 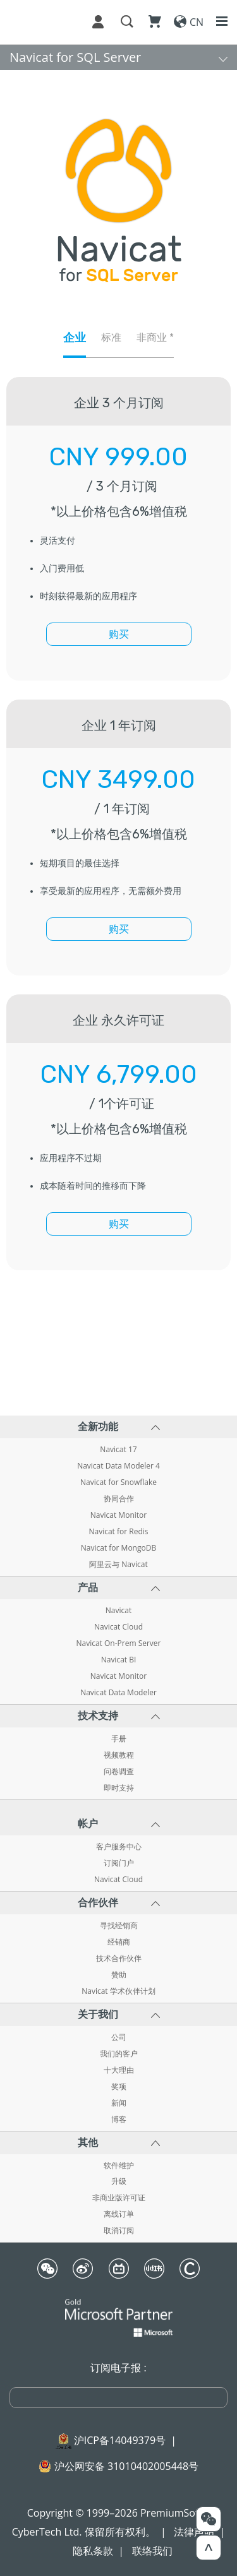 What do you see at coordinates (118, 1515) in the screenshot?
I see `Navicat Monitor` at bounding box center [118, 1515].